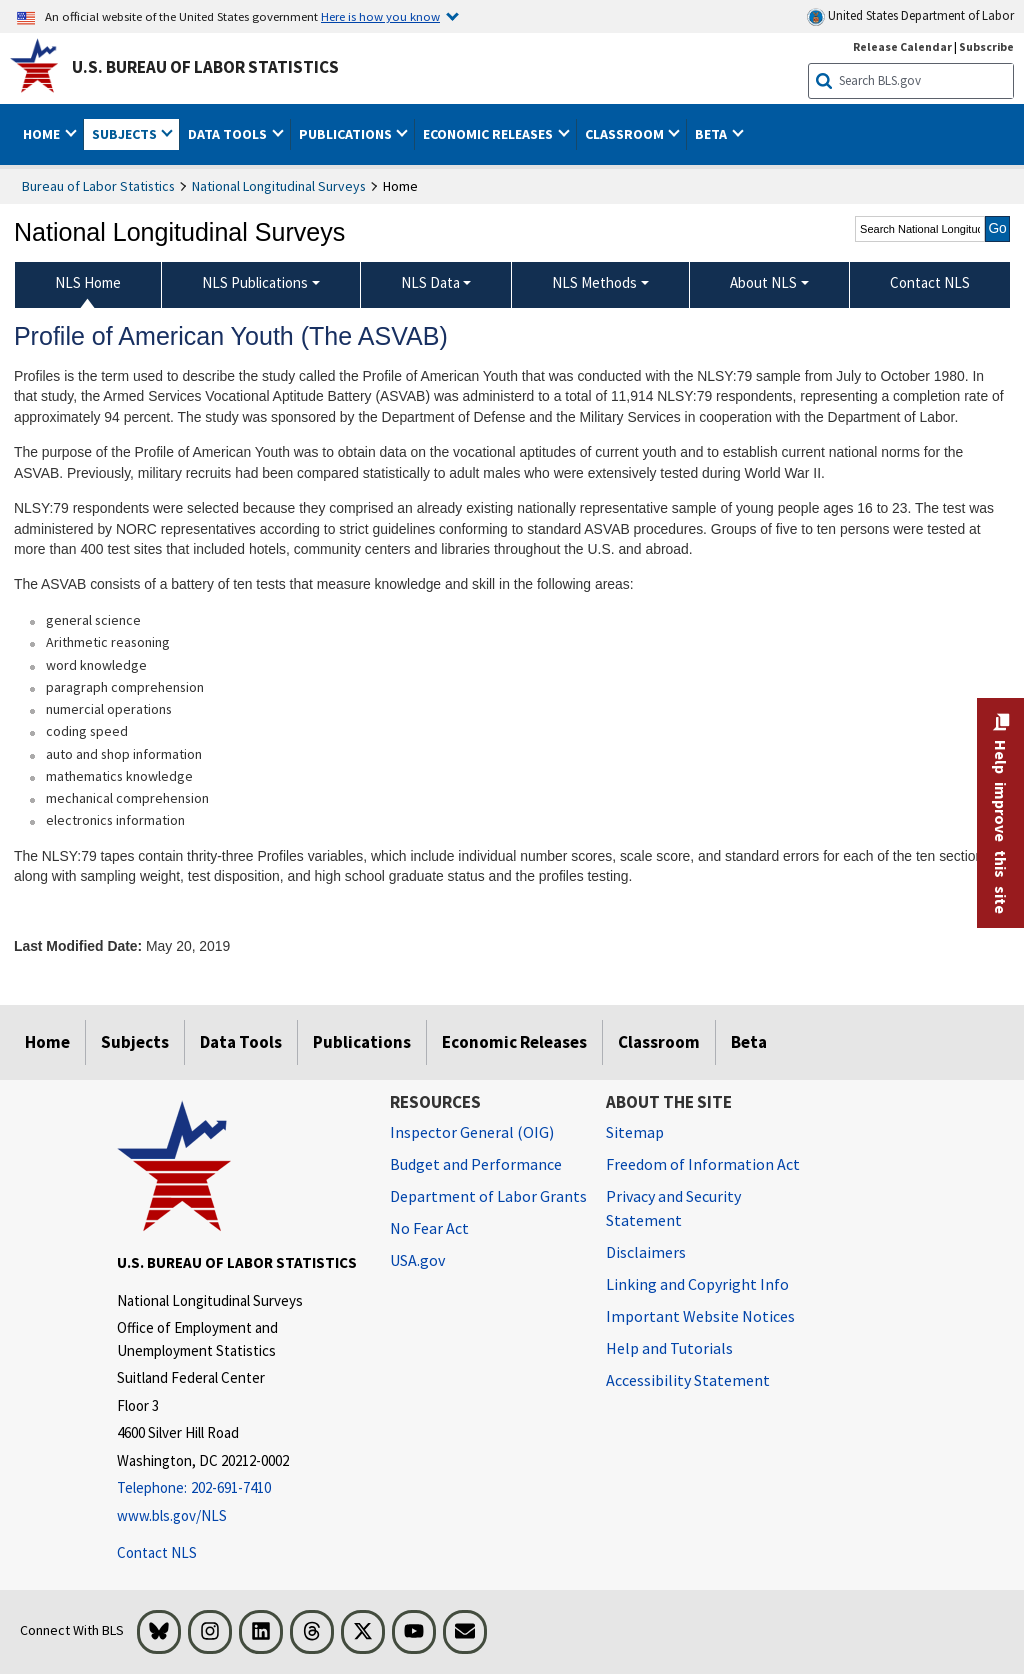 This screenshot has height=1674, width=1024. I want to click on NLS Publications, so click(255, 282).